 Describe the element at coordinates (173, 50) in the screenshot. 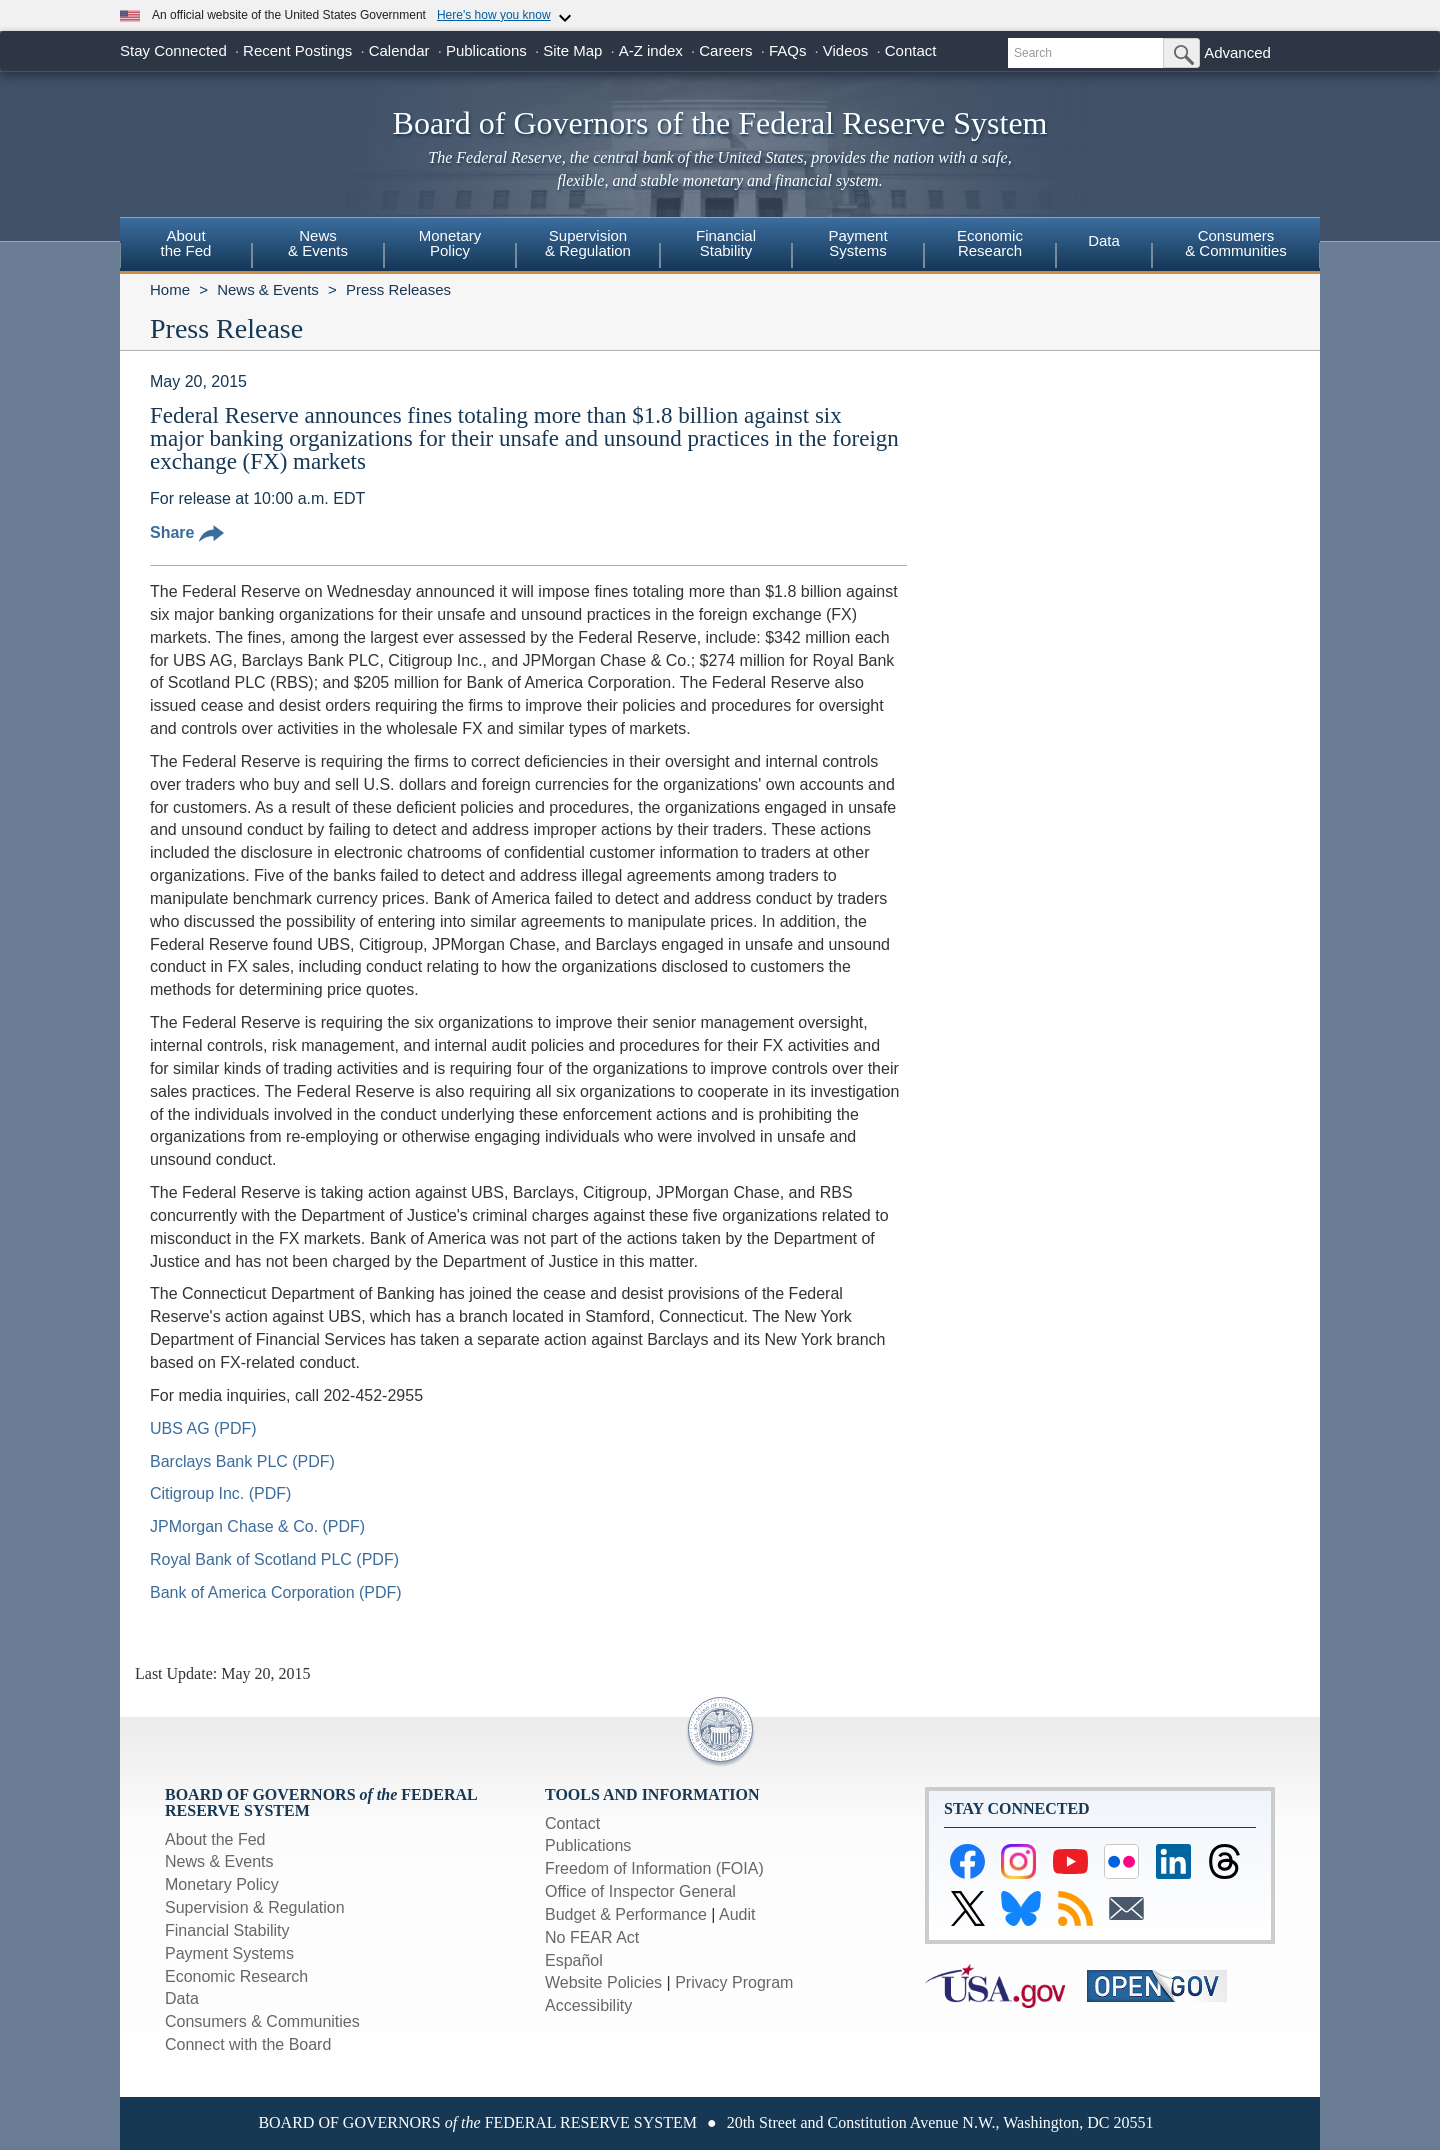

I see `Stay Connected` at that location.